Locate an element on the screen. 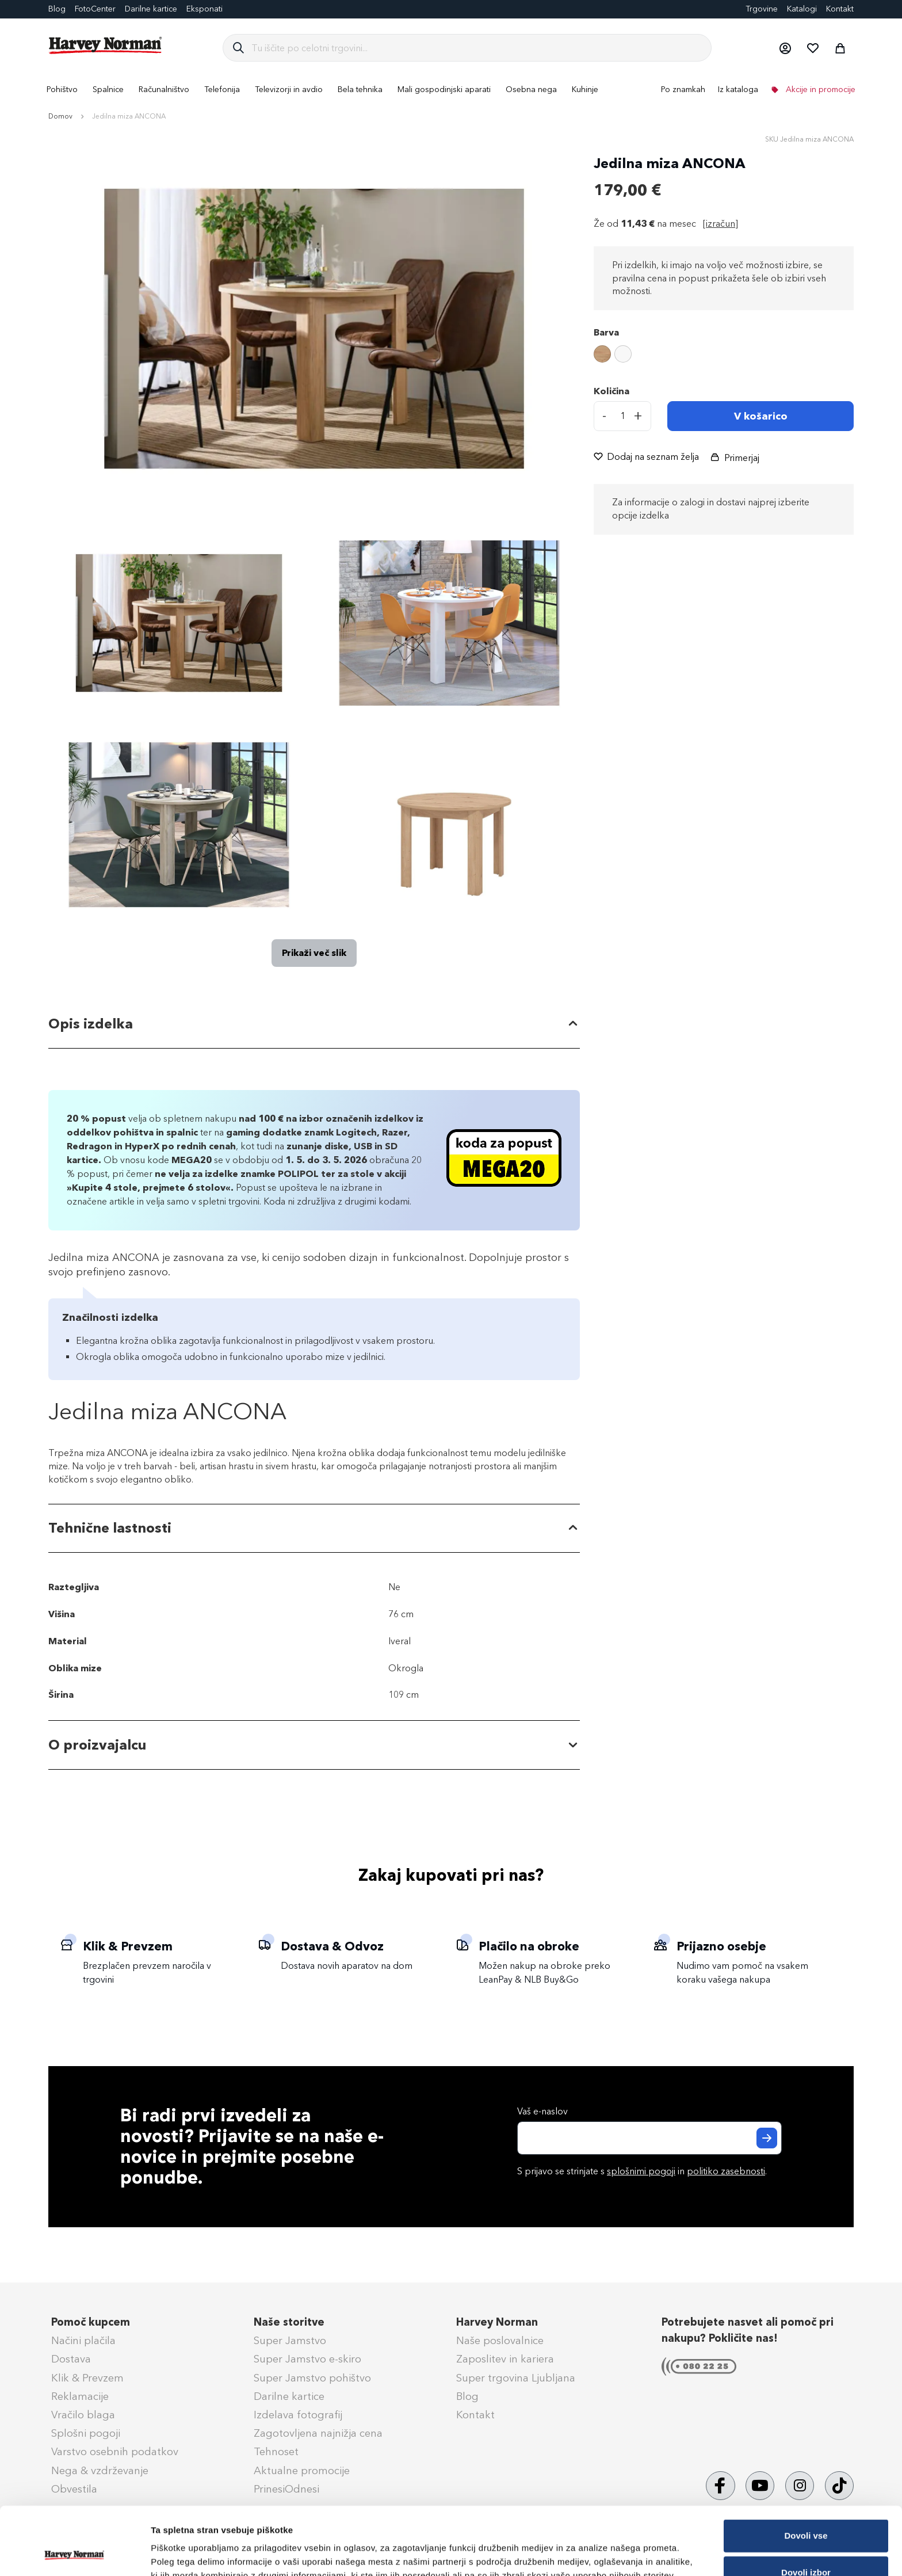 The image size is (902, 2576). Klik & Prevzem is located at coordinates (87, 2378).